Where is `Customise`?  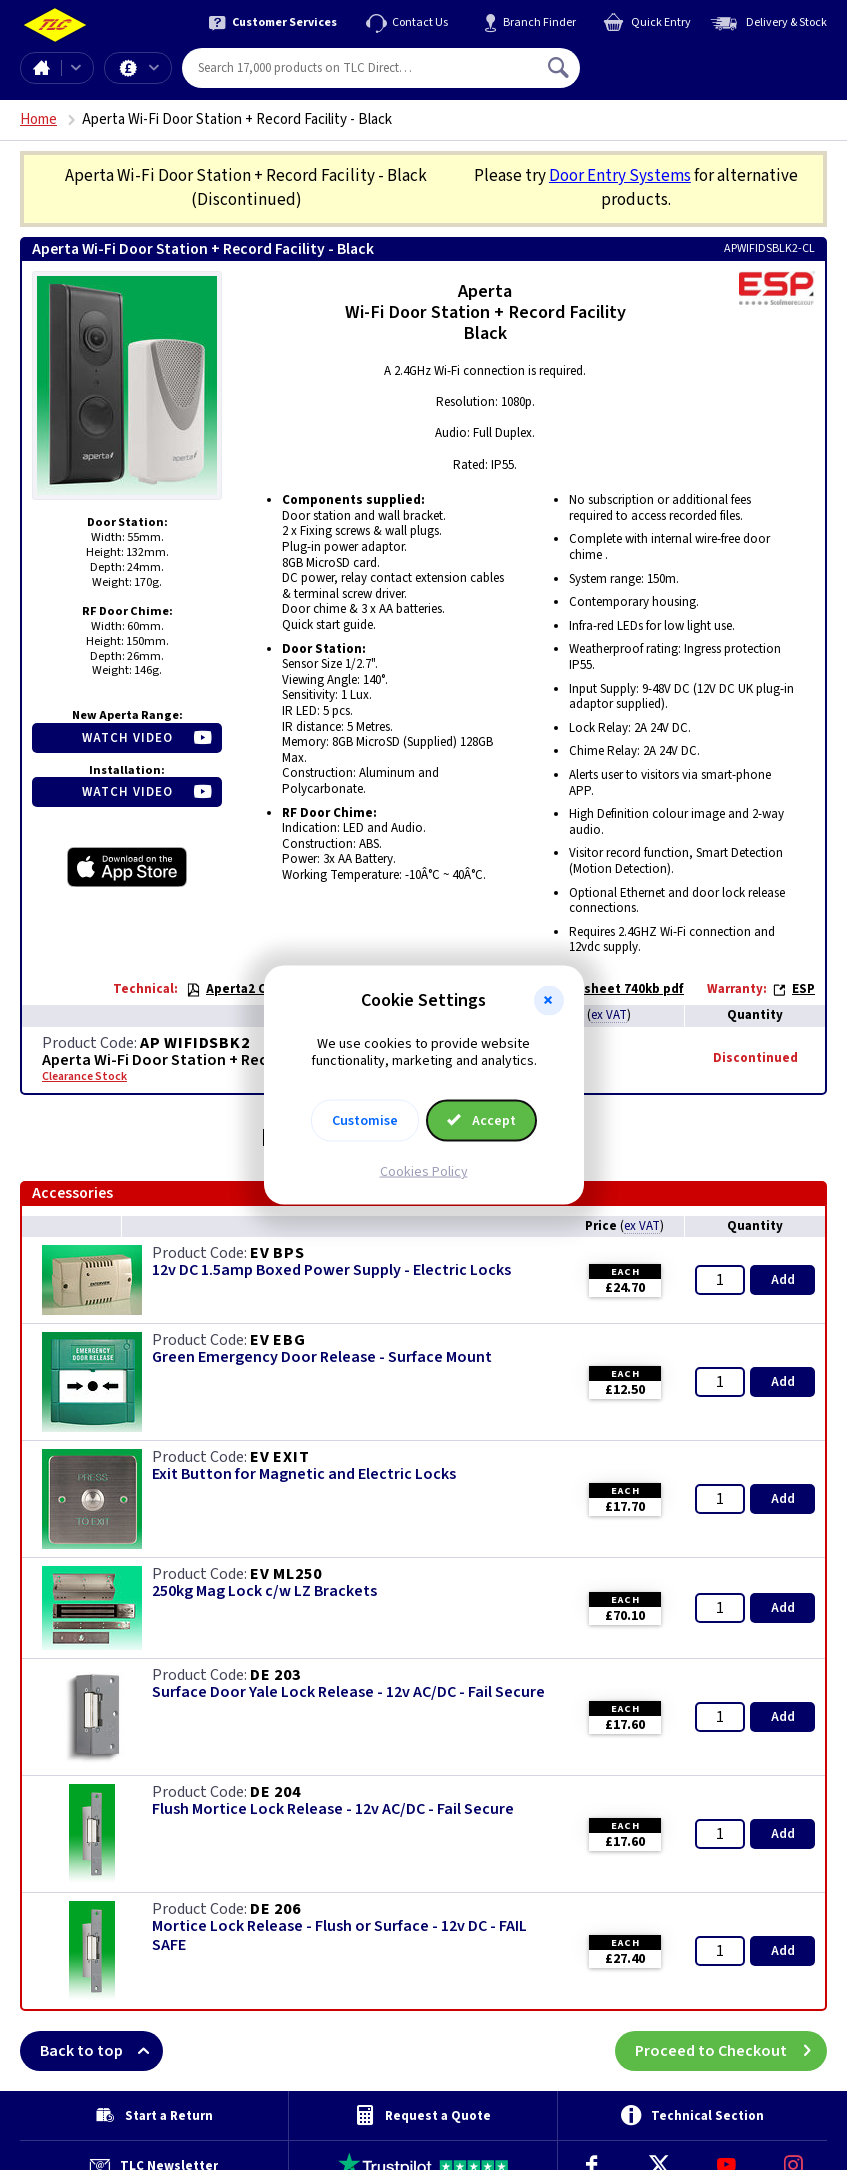 Customise is located at coordinates (365, 1120).